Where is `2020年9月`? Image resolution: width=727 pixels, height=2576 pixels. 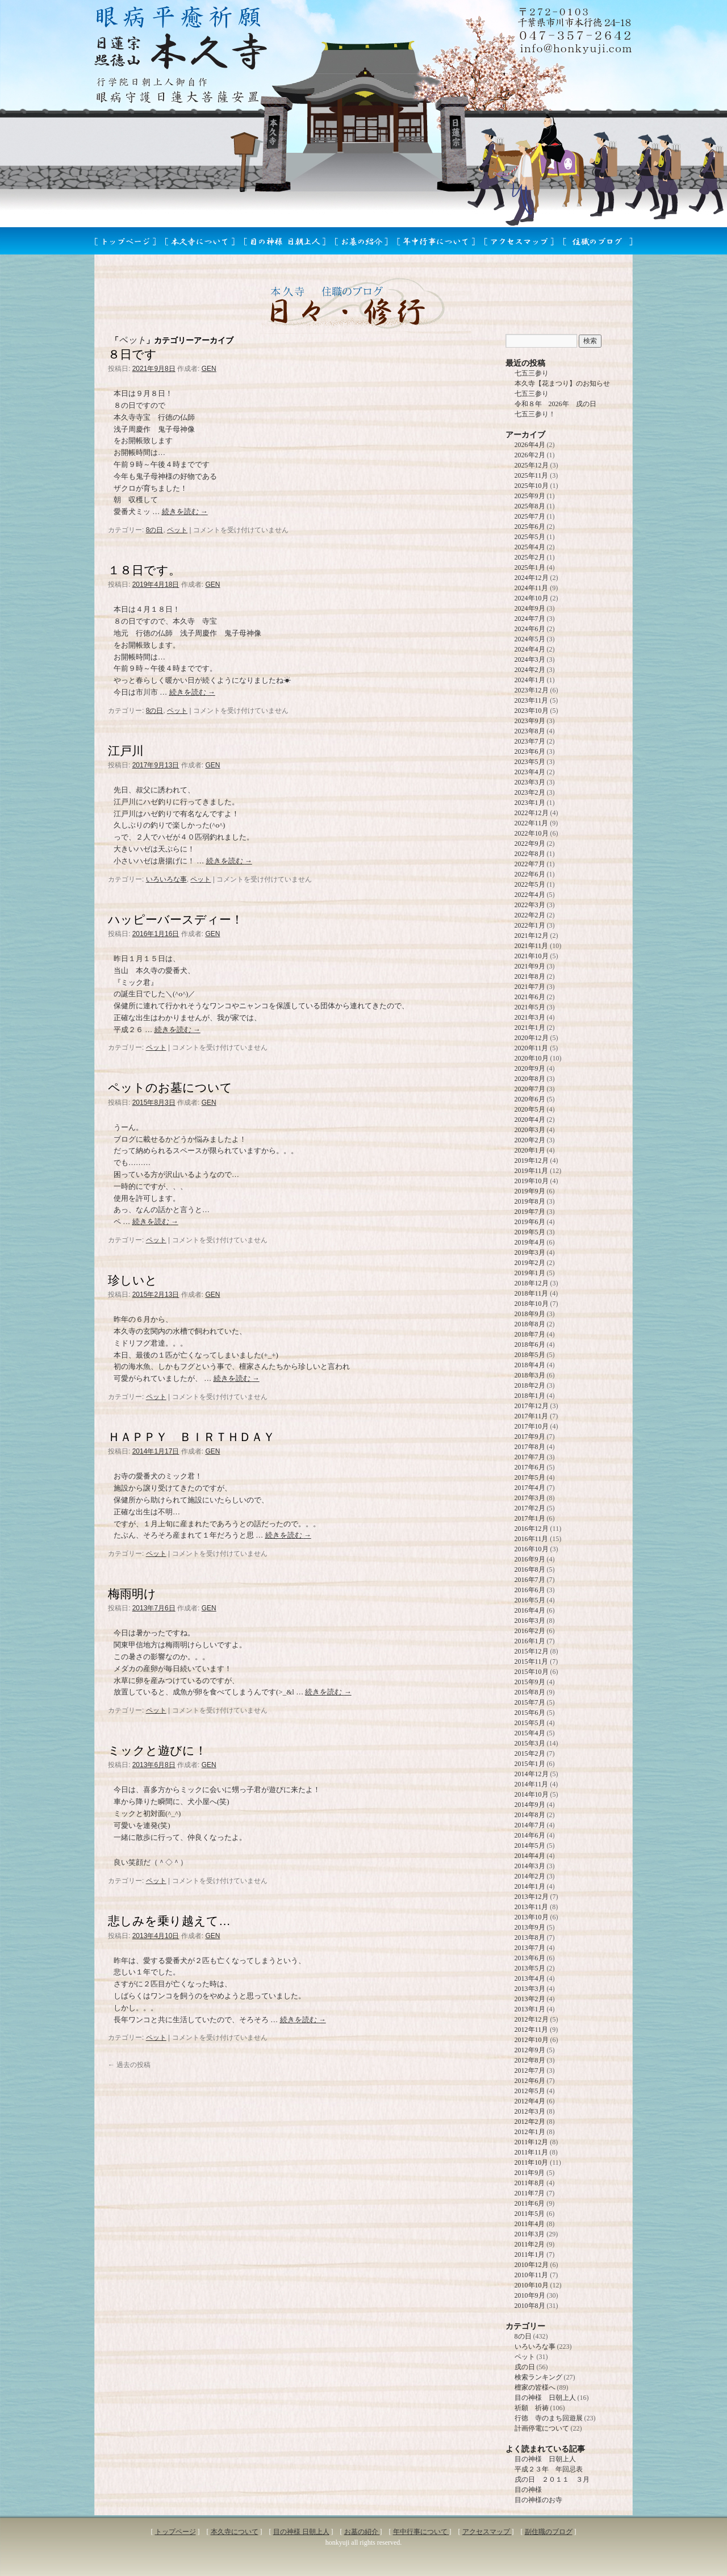
2020年9月 is located at coordinates (530, 1068).